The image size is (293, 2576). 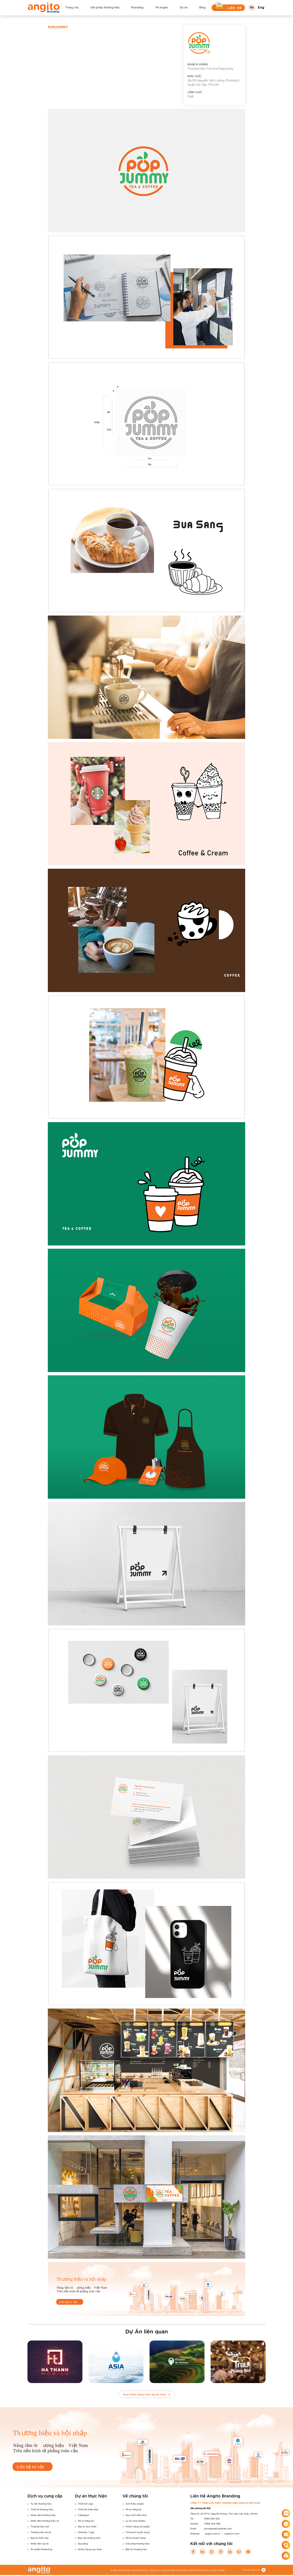 What do you see at coordinates (105, 8) in the screenshot?
I see `Giải pháp thương hiệu` at bounding box center [105, 8].